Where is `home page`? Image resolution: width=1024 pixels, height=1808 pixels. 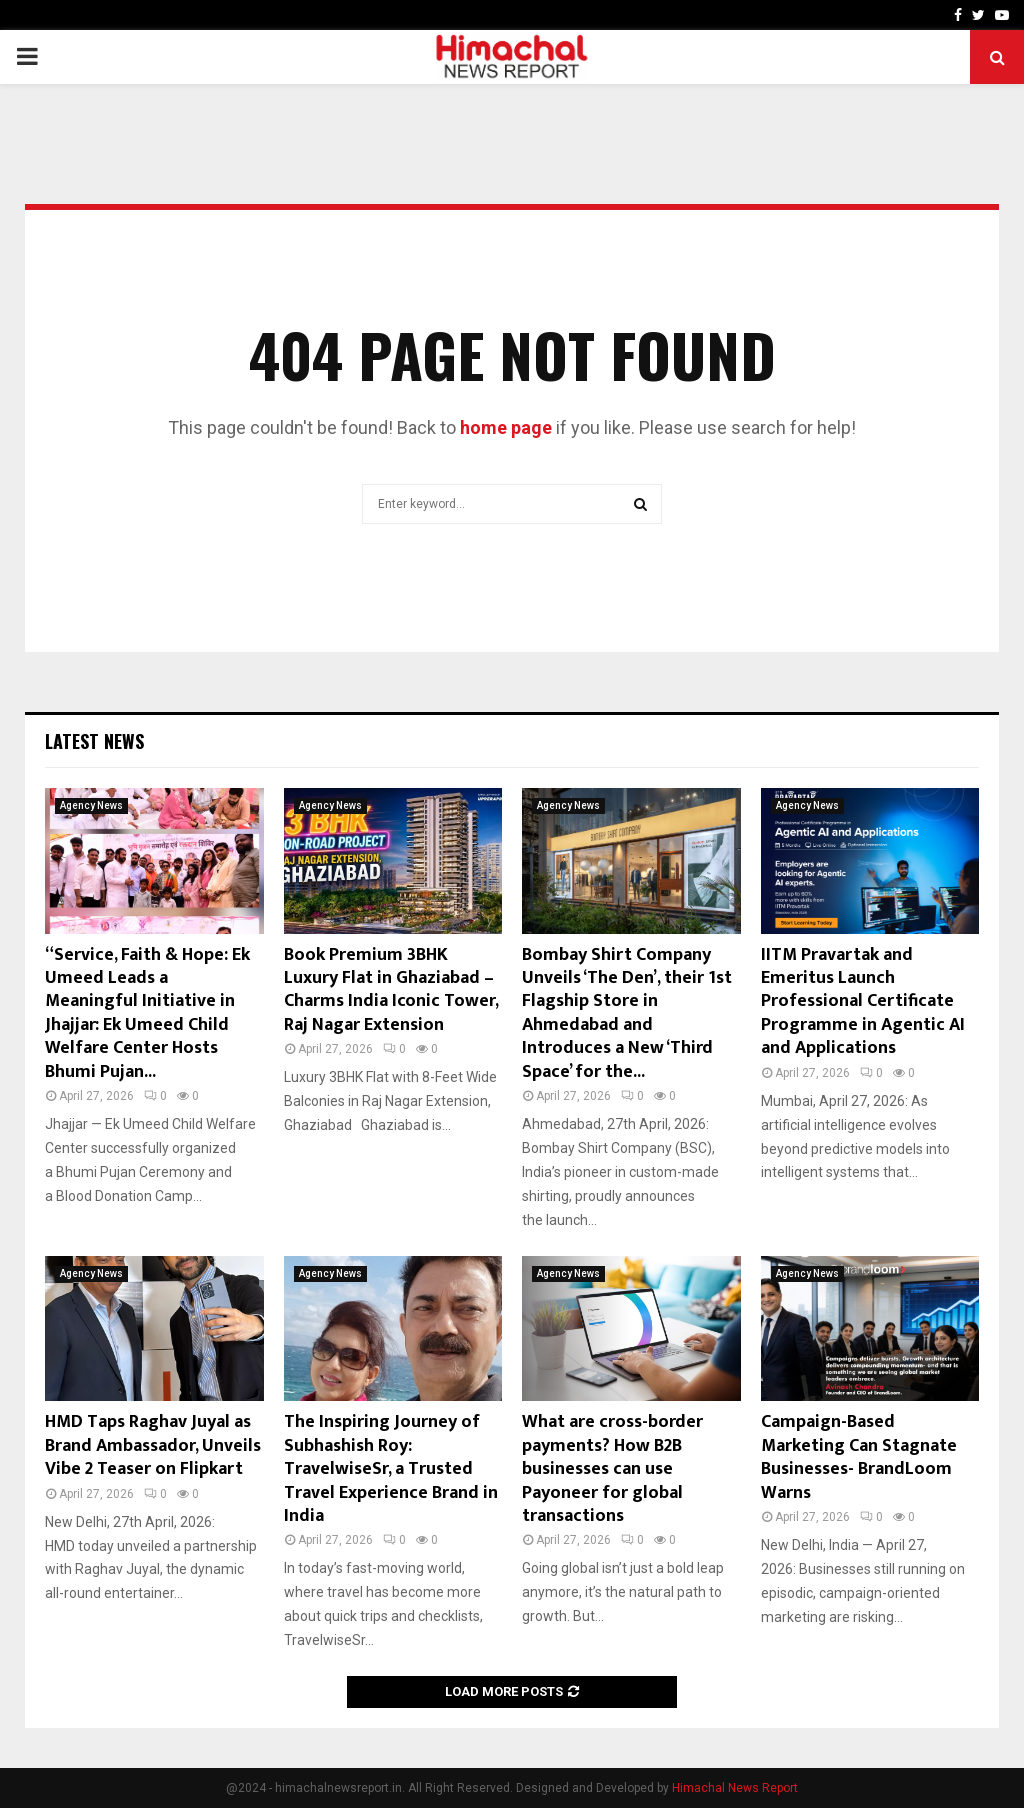 home page is located at coordinates (506, 427).